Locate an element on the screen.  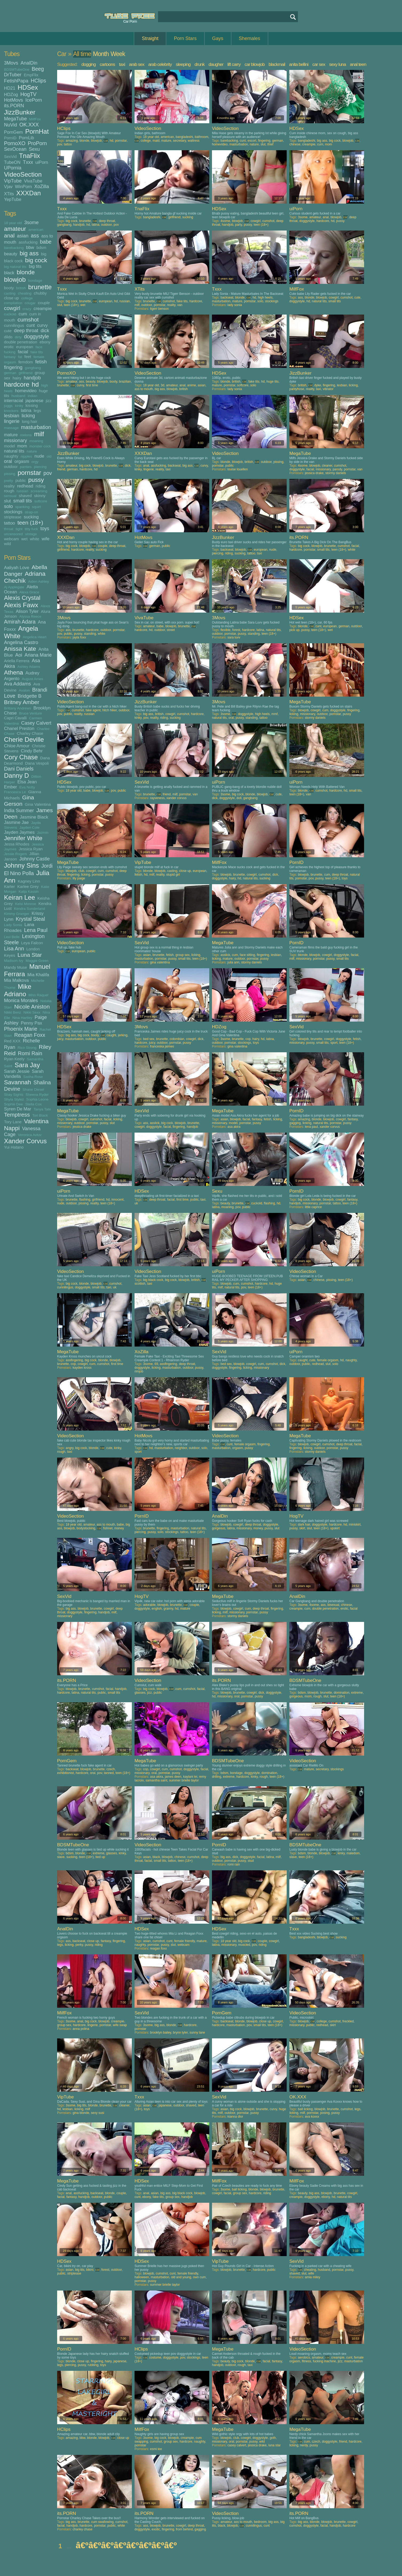
hd is located at coordinates (35, 384).